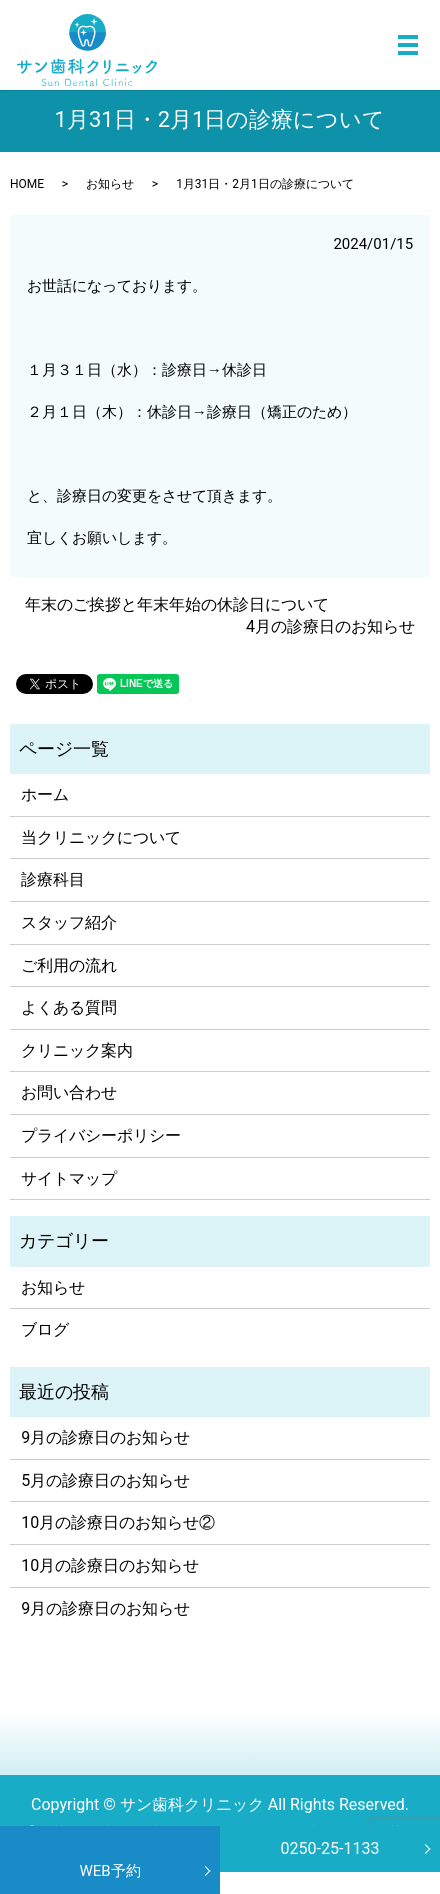 The image size is (440, 1894). I want to click on サイトマップ, so click(69, 1178).